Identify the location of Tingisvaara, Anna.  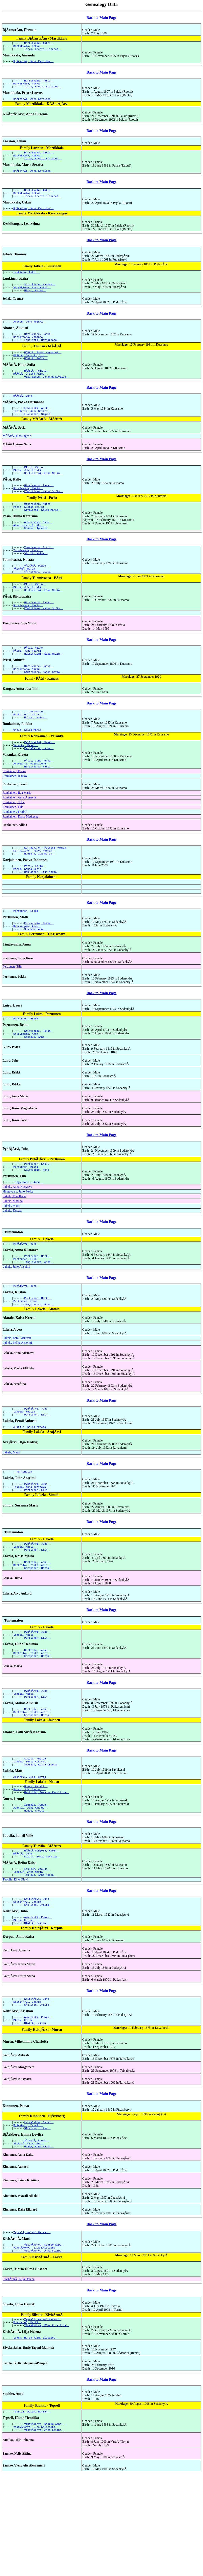
(28, 1237).